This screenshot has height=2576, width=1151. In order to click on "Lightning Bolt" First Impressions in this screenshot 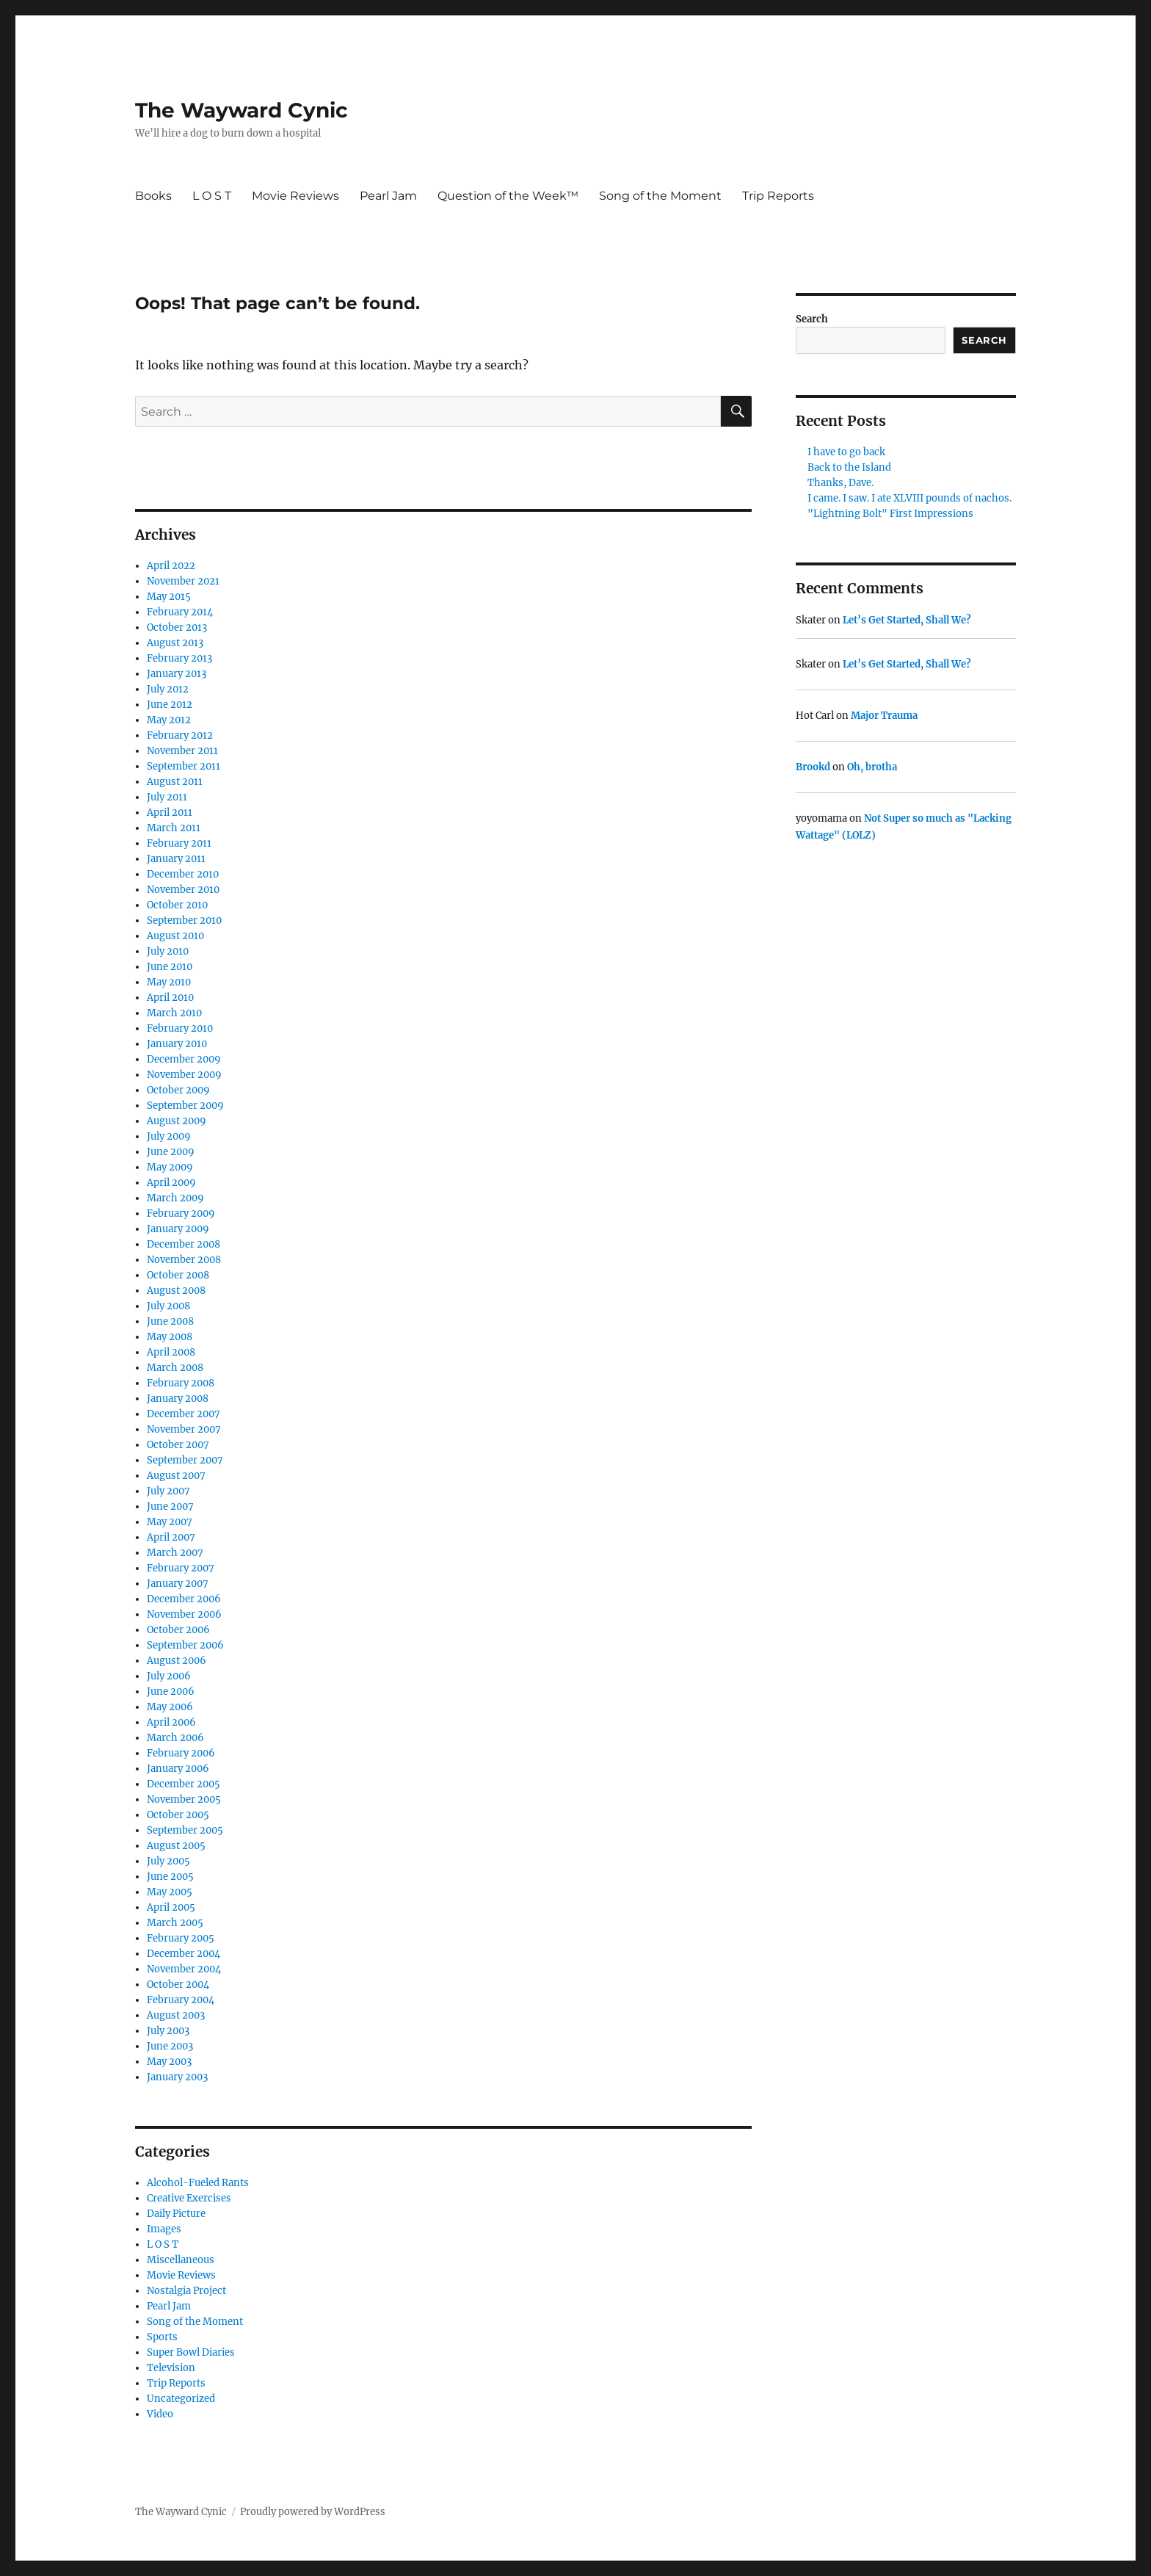, I will do `click(890, 513)`.